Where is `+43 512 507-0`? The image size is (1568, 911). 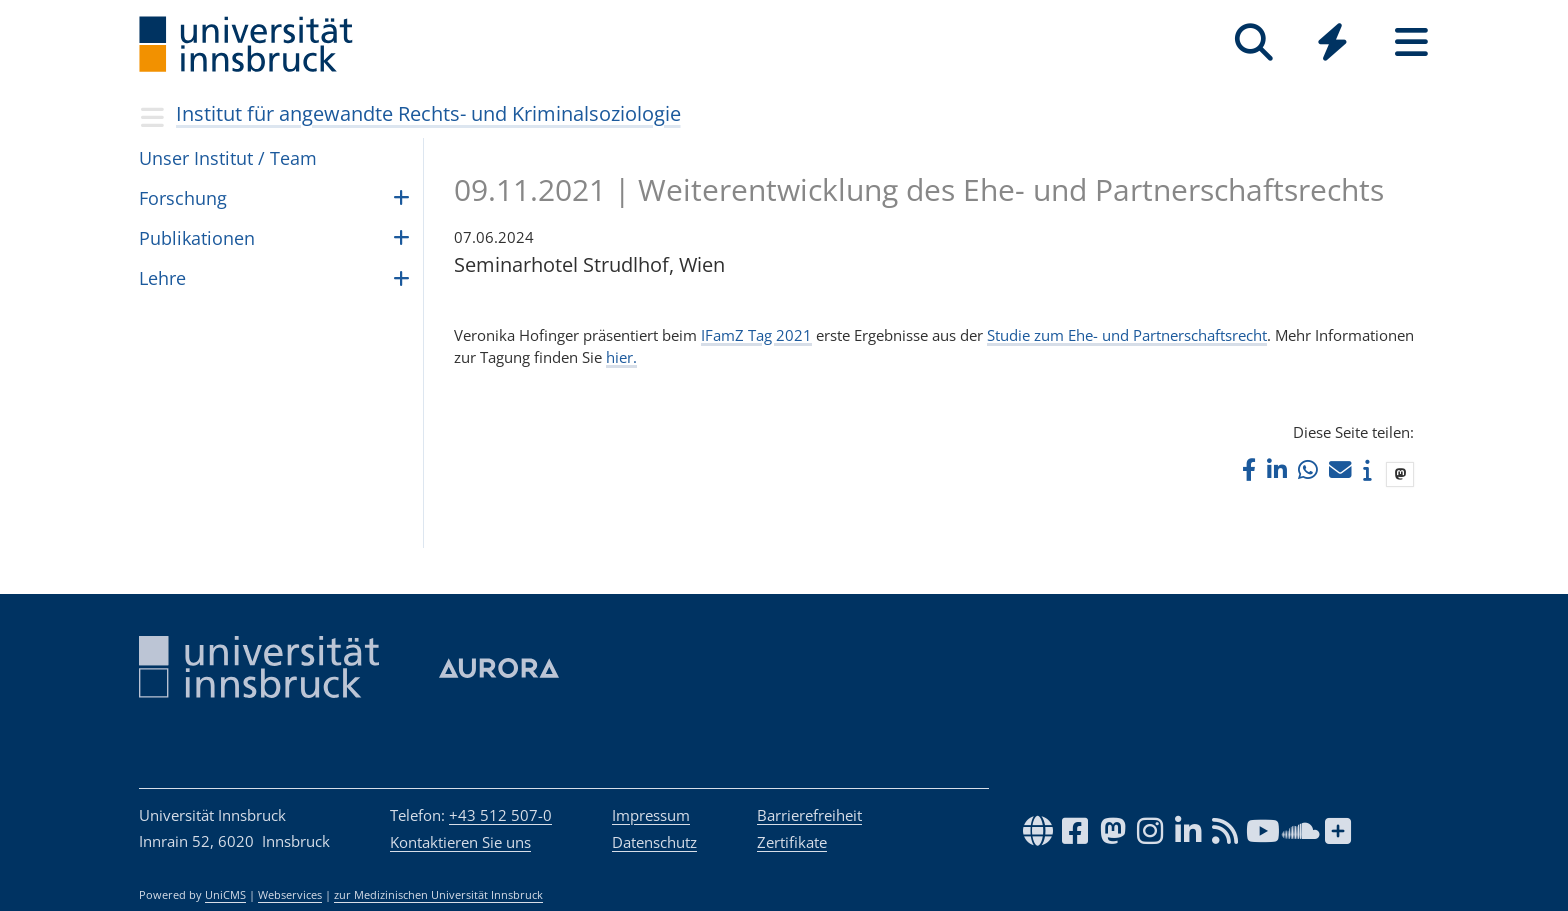
+43 512 507-0 is located at coordinates (500, 815).